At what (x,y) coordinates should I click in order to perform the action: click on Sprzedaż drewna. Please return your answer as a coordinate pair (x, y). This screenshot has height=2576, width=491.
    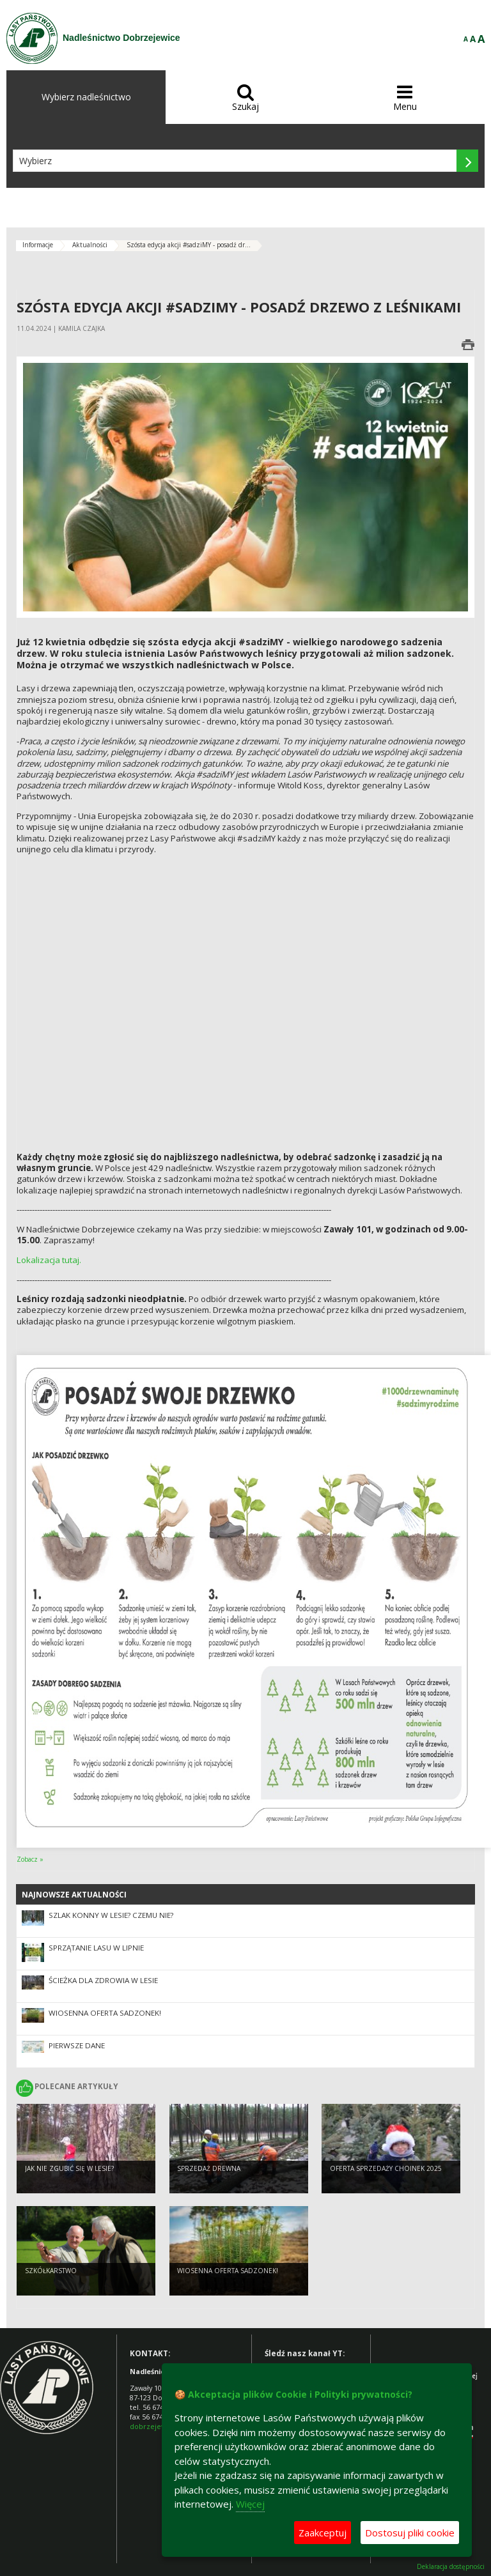
    Looking at the image, I should click on (208, 2169).